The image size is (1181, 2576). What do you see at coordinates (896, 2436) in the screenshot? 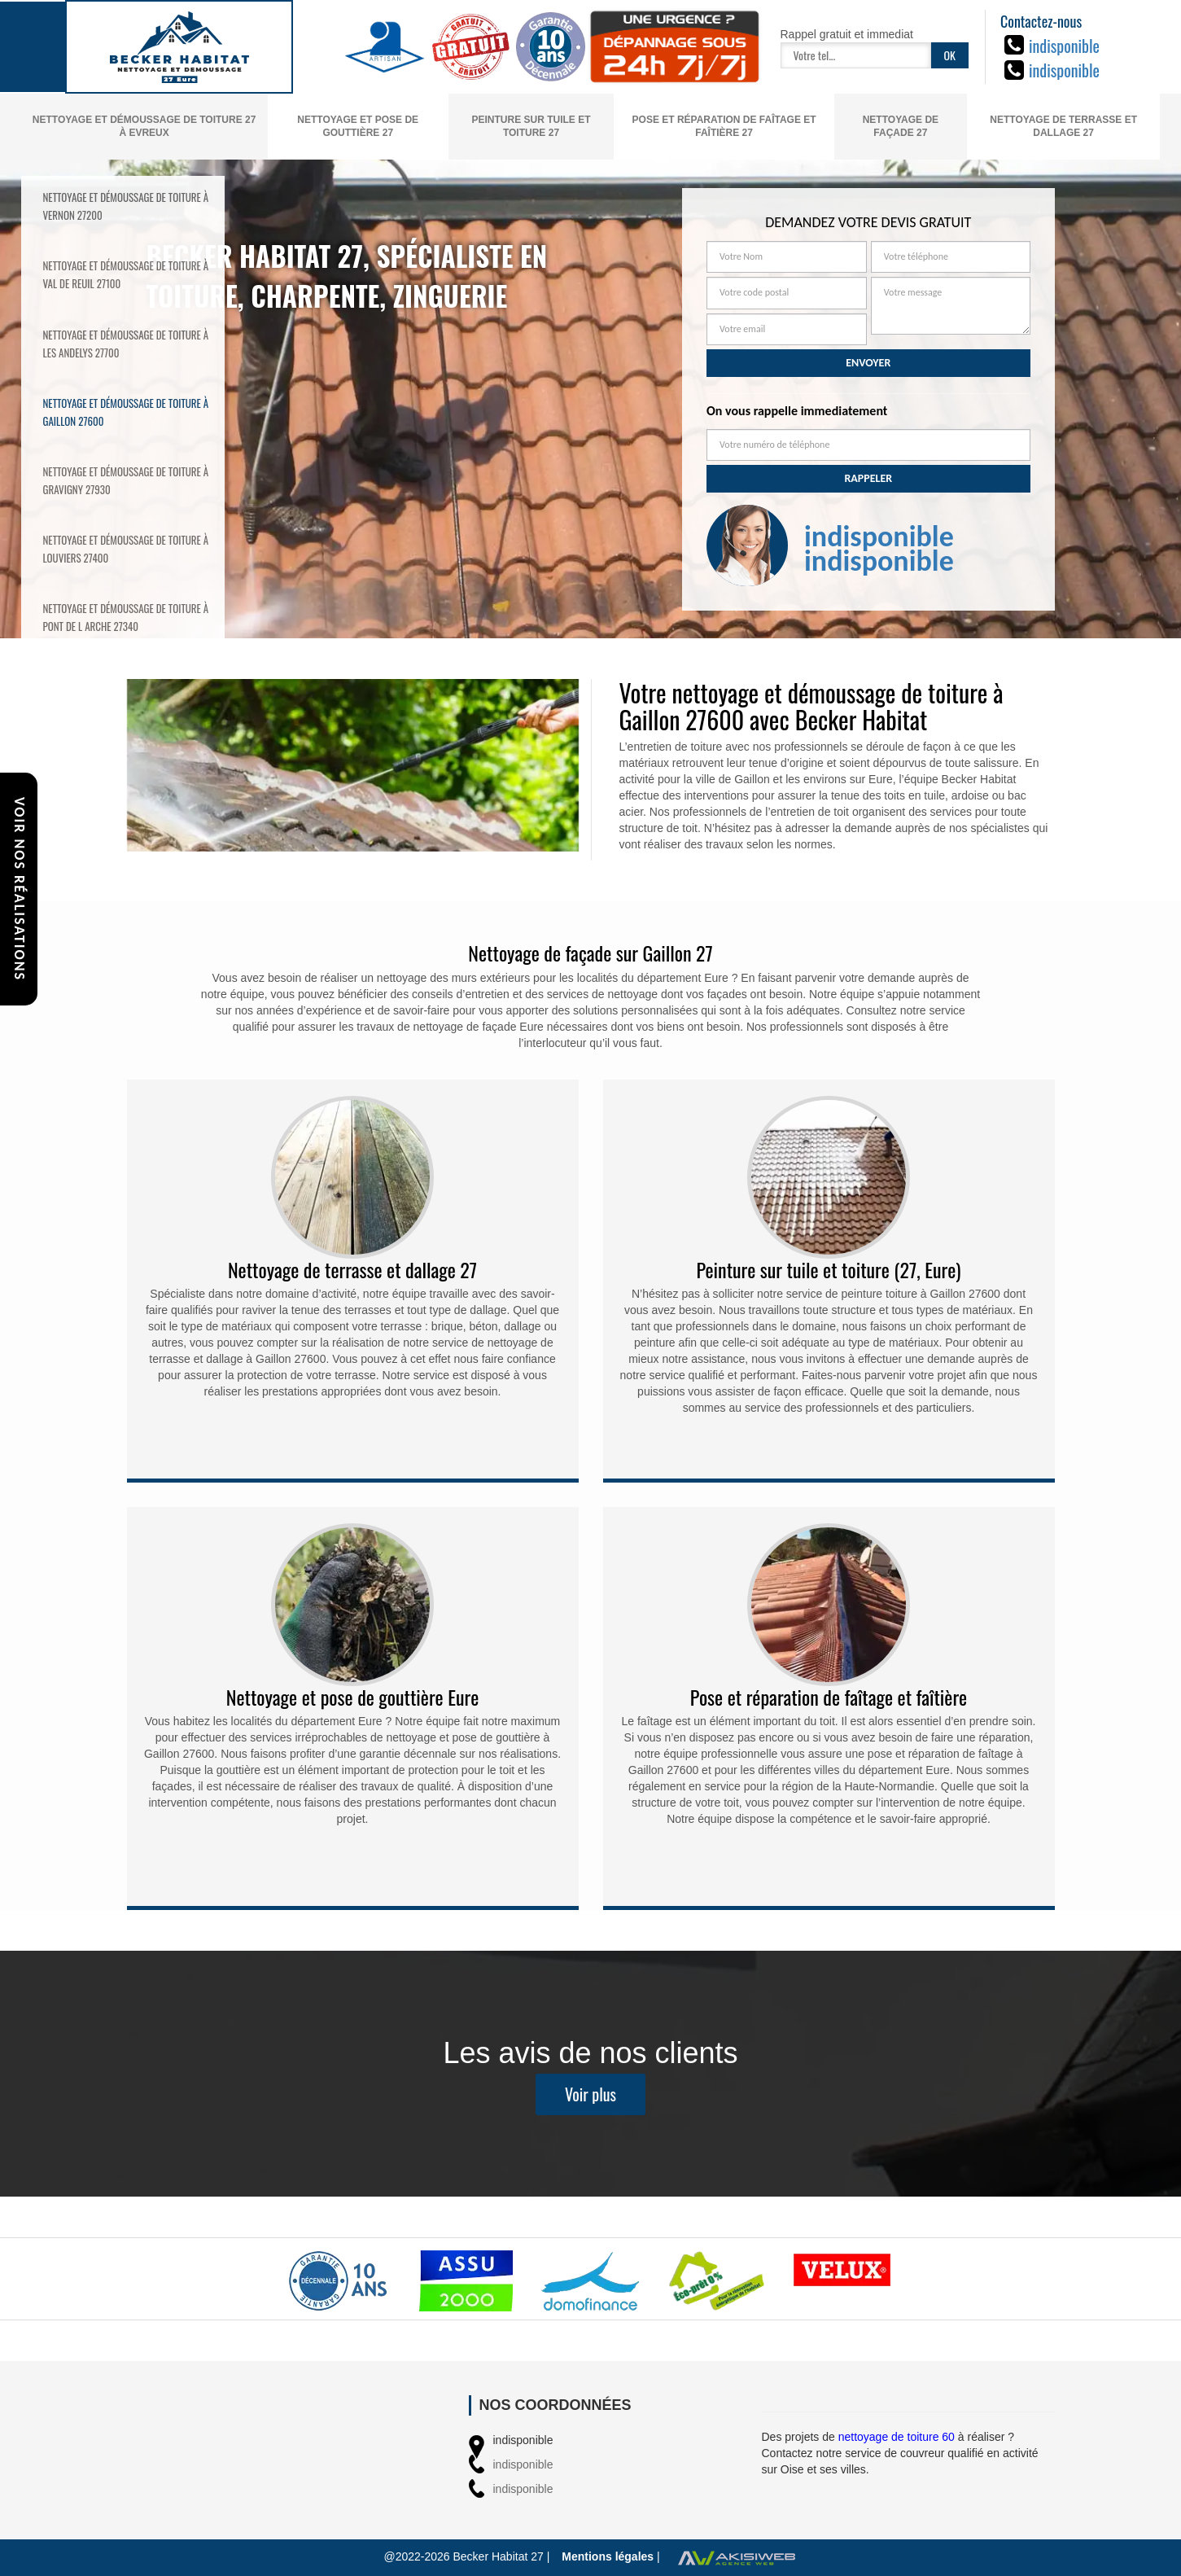
I see `nettoyage de toiture 60` at bounding box center [896, 2436].